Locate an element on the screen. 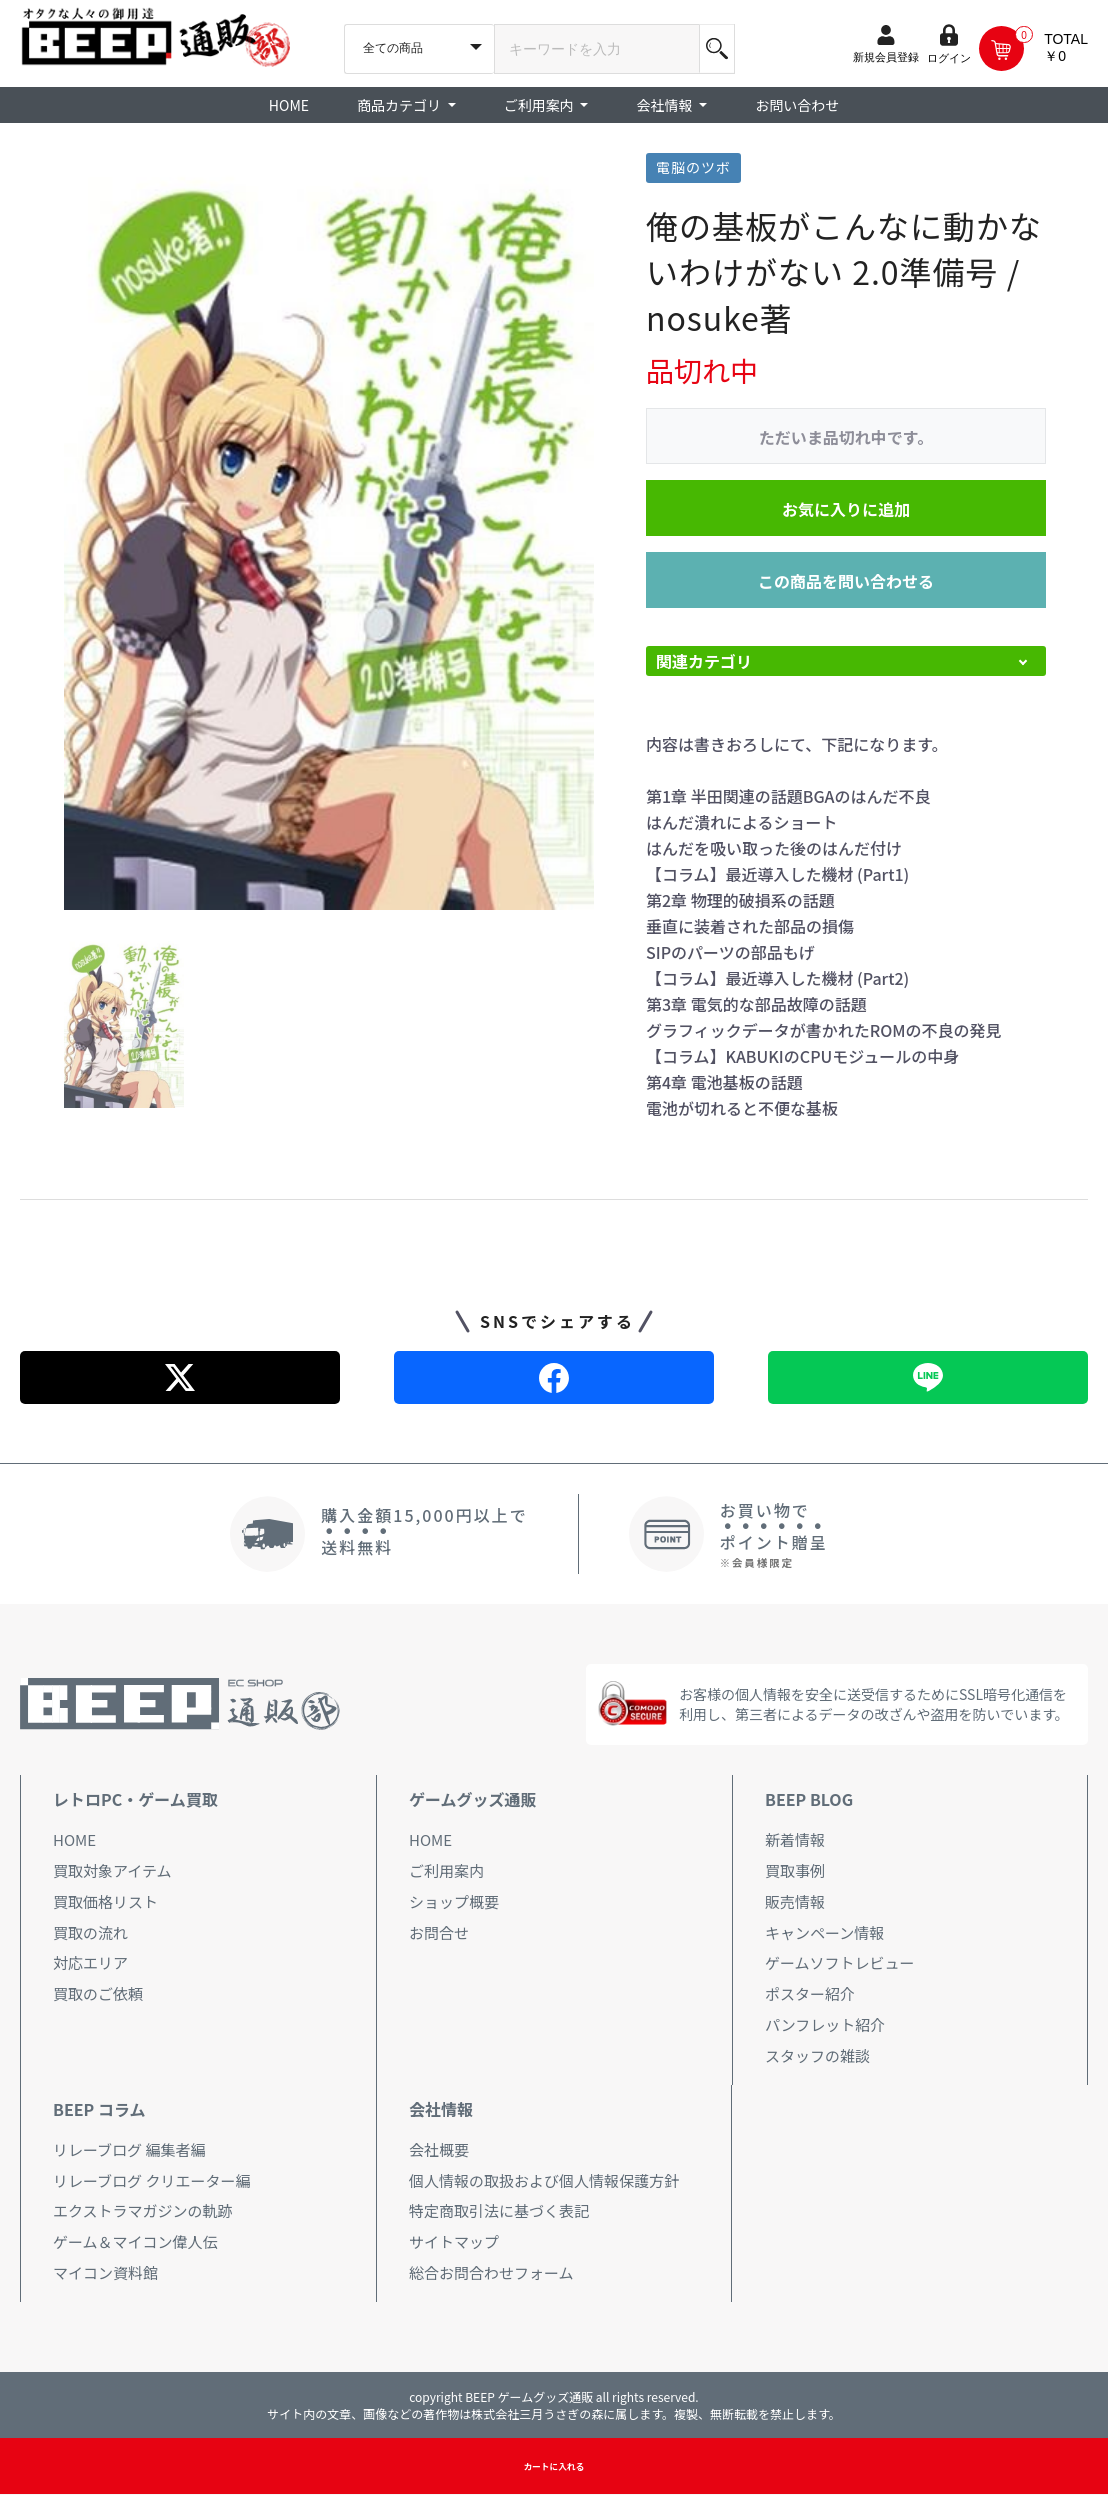 The image size is (1108, 2495). 会社情報 [button] is located at coordinates (665, 105).